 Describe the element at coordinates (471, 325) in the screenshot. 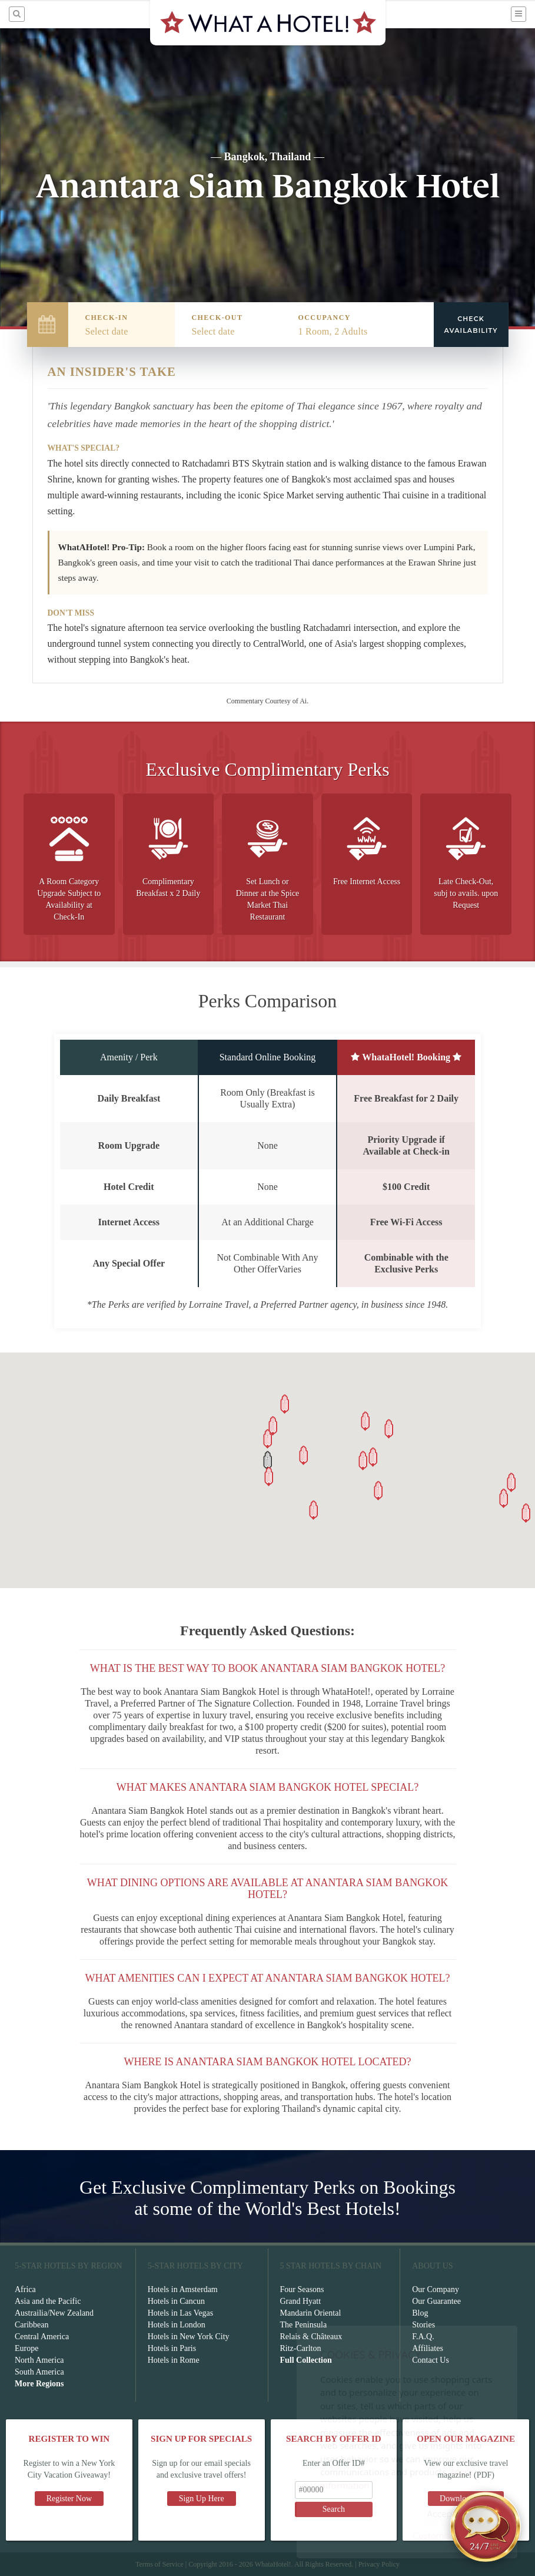

I see `Check Availability` at that location.